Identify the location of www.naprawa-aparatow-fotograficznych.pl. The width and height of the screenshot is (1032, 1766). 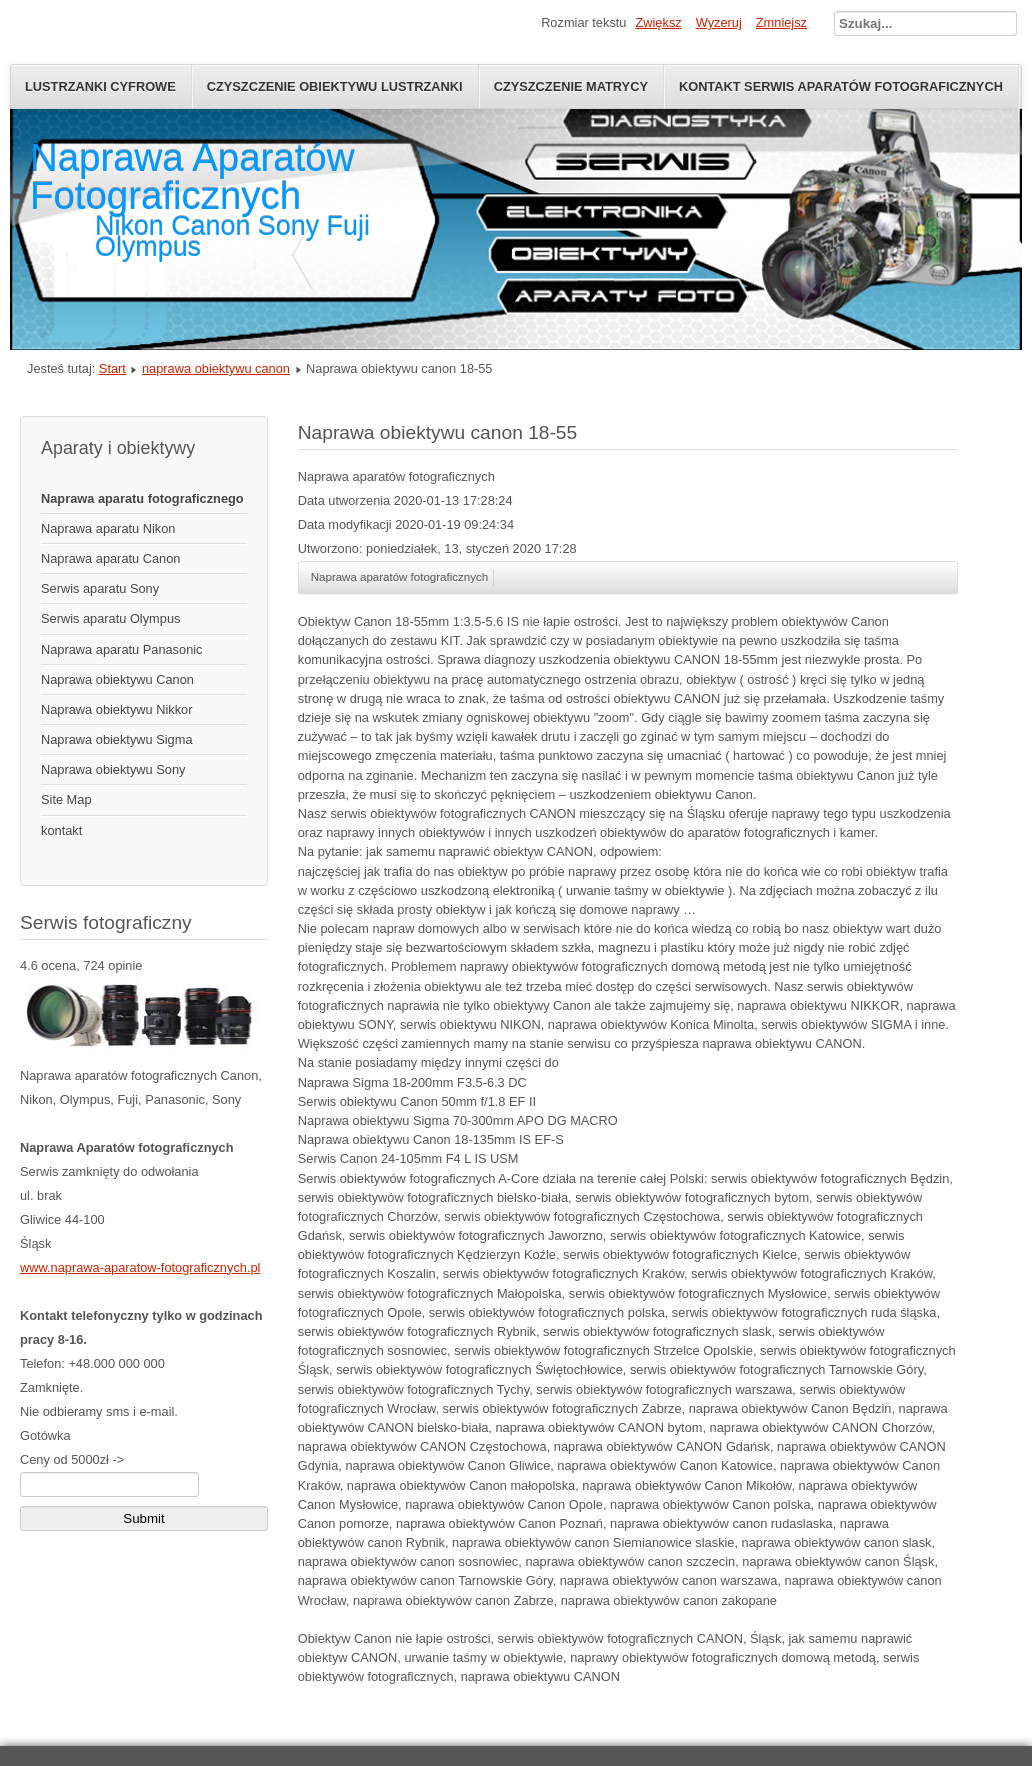
(140, 1267).